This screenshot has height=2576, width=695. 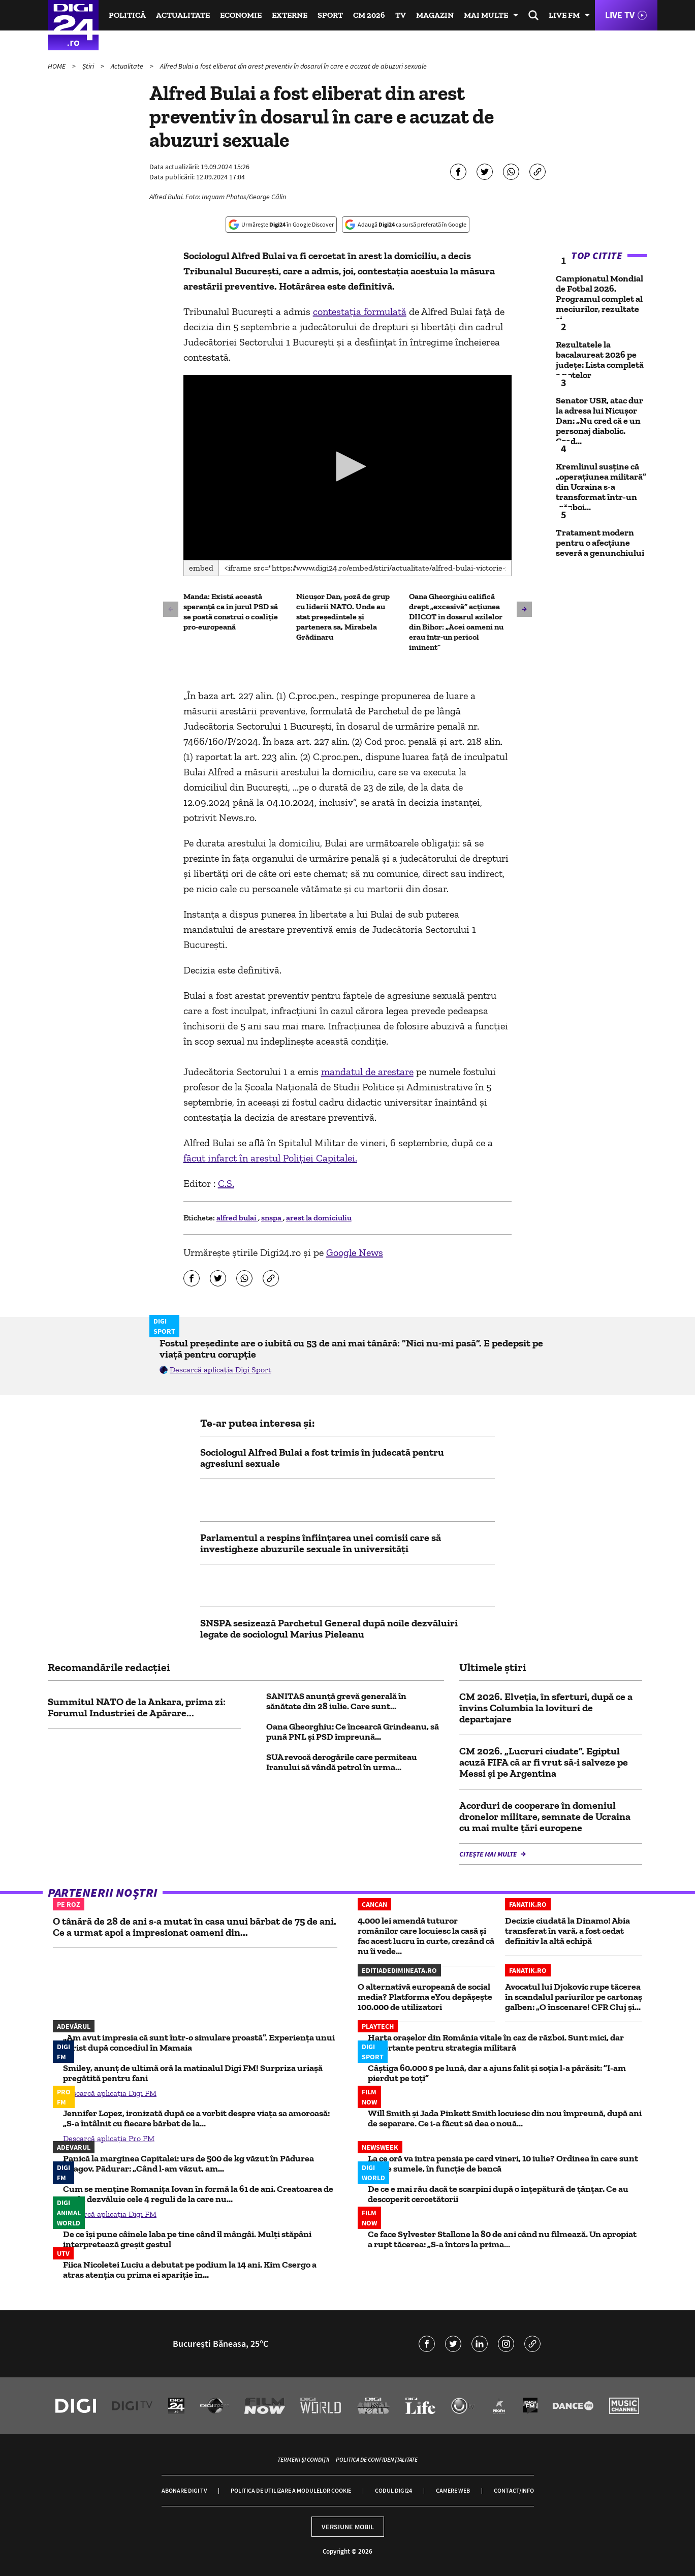 What do you see at coordinates (620, 15) in the screenshot?
I see `Live TV` at bounding box center [620, 15].